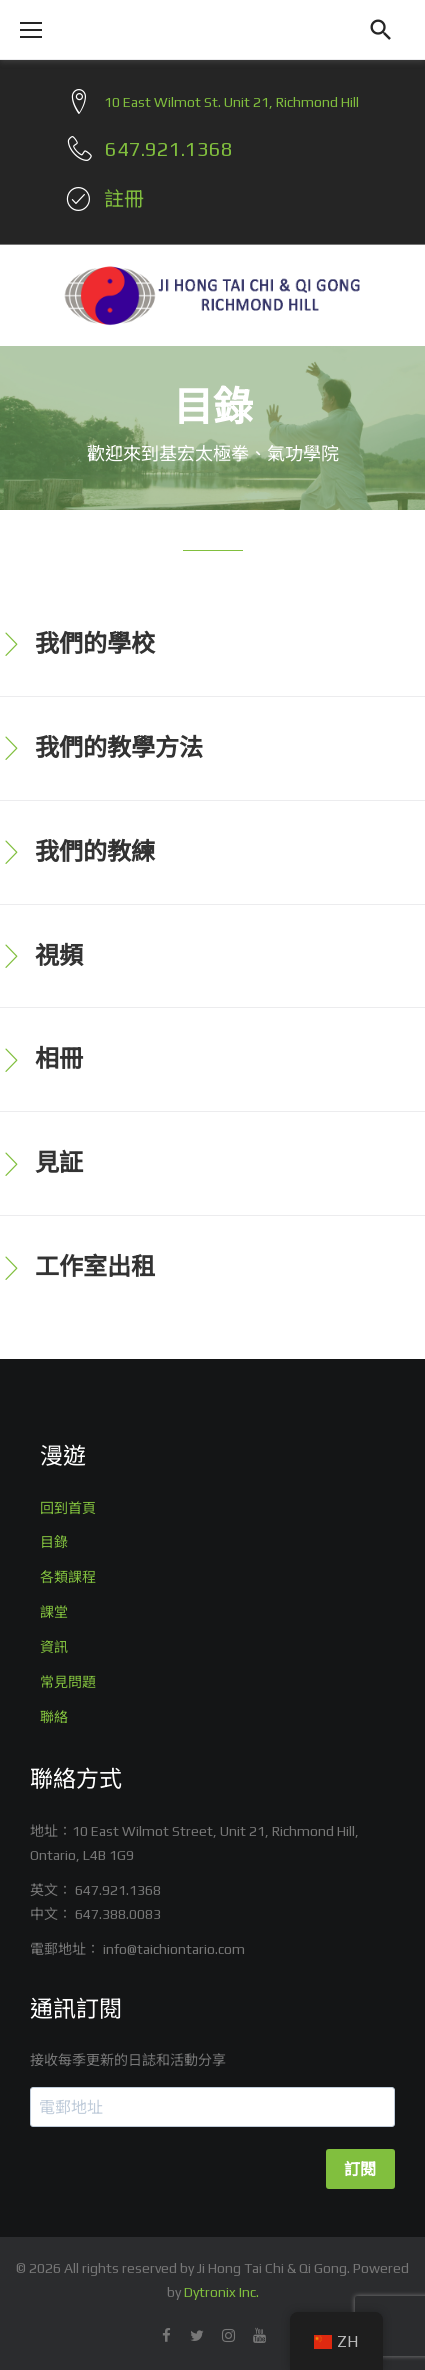 This screenshot has height=2370, width=425. I want to click on 各類課程, so click(68, 1577).